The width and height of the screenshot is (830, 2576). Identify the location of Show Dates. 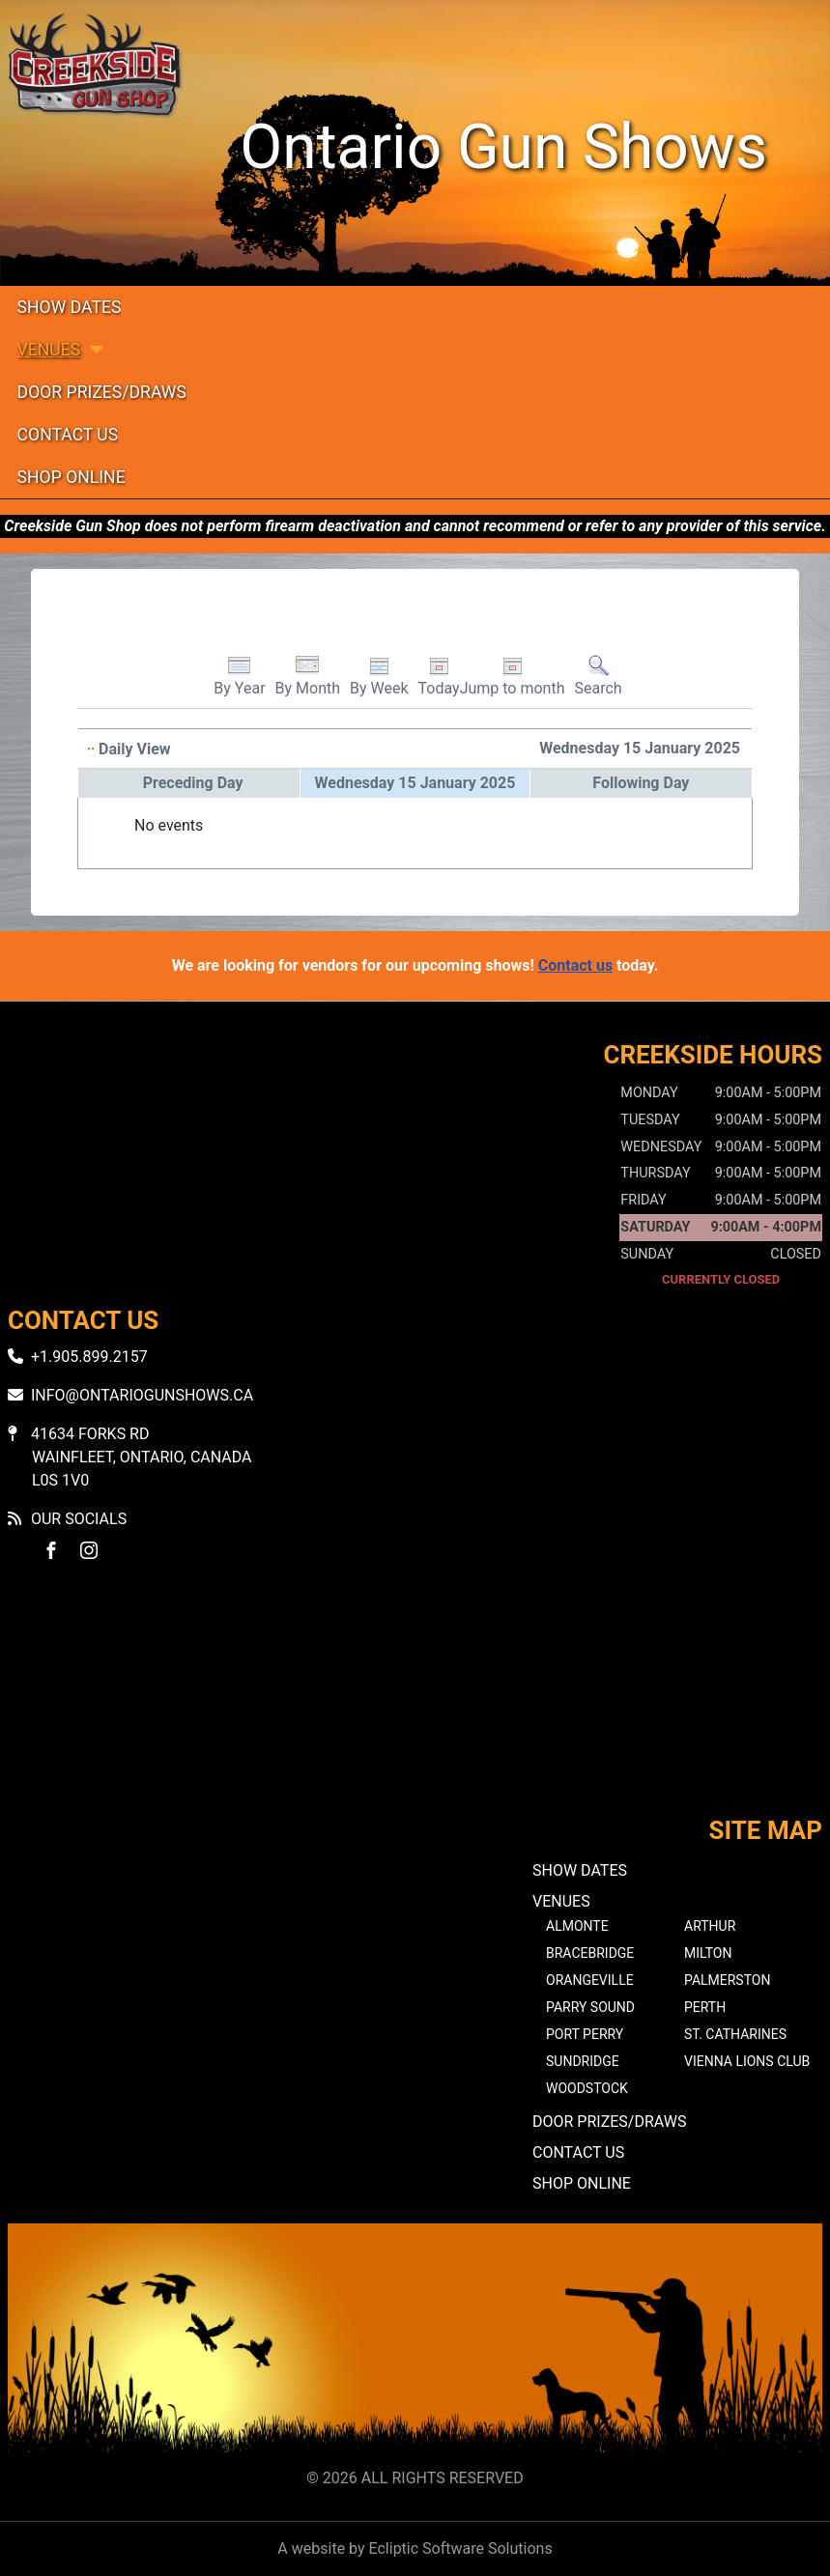
(69, 307).